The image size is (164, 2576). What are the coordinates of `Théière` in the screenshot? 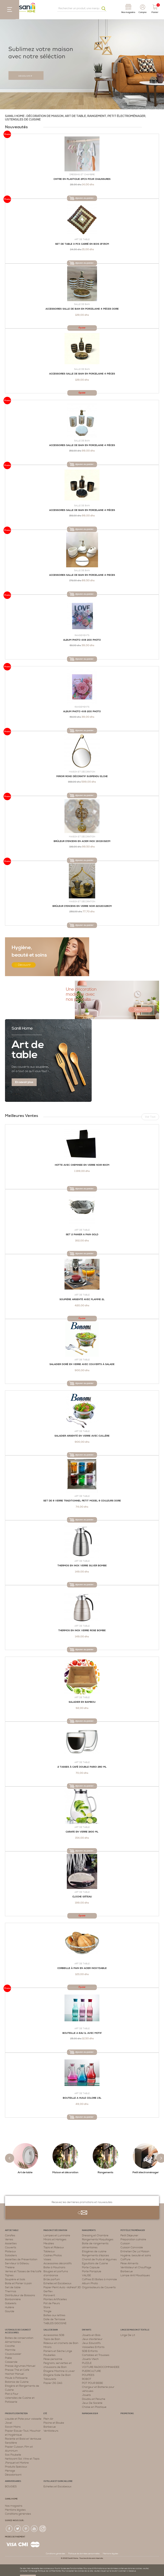 It's located at (10, 2267).